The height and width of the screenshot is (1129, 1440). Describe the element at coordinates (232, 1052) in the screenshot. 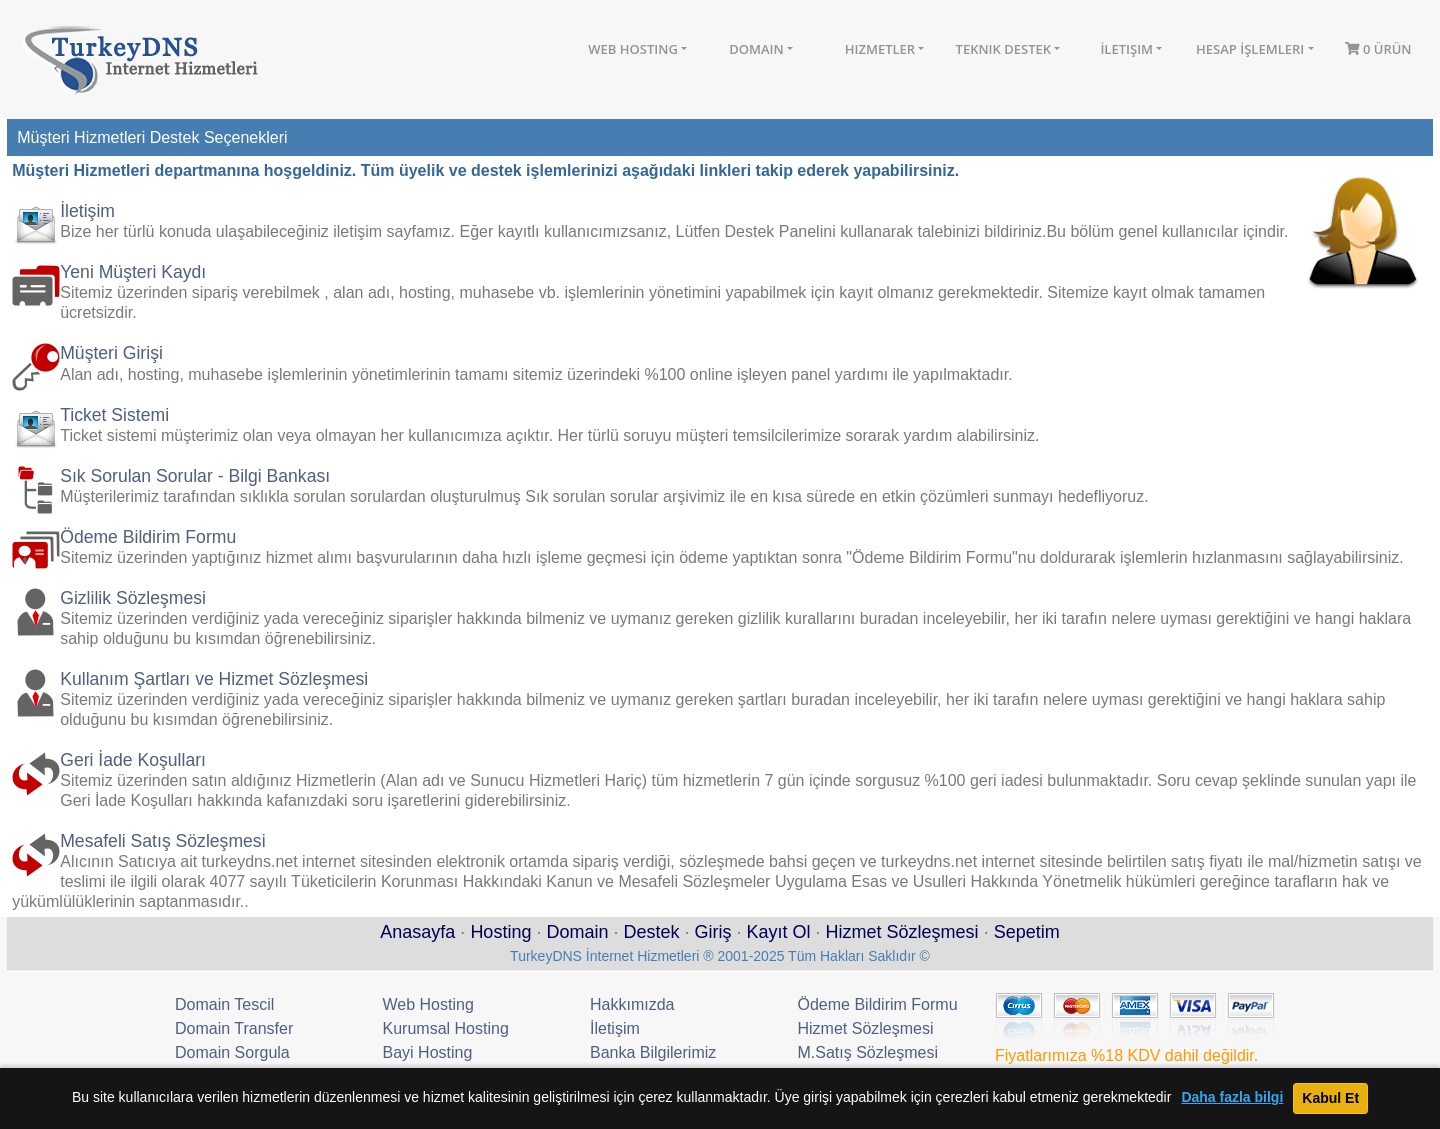

I see `Domain Sorgula` at that location.